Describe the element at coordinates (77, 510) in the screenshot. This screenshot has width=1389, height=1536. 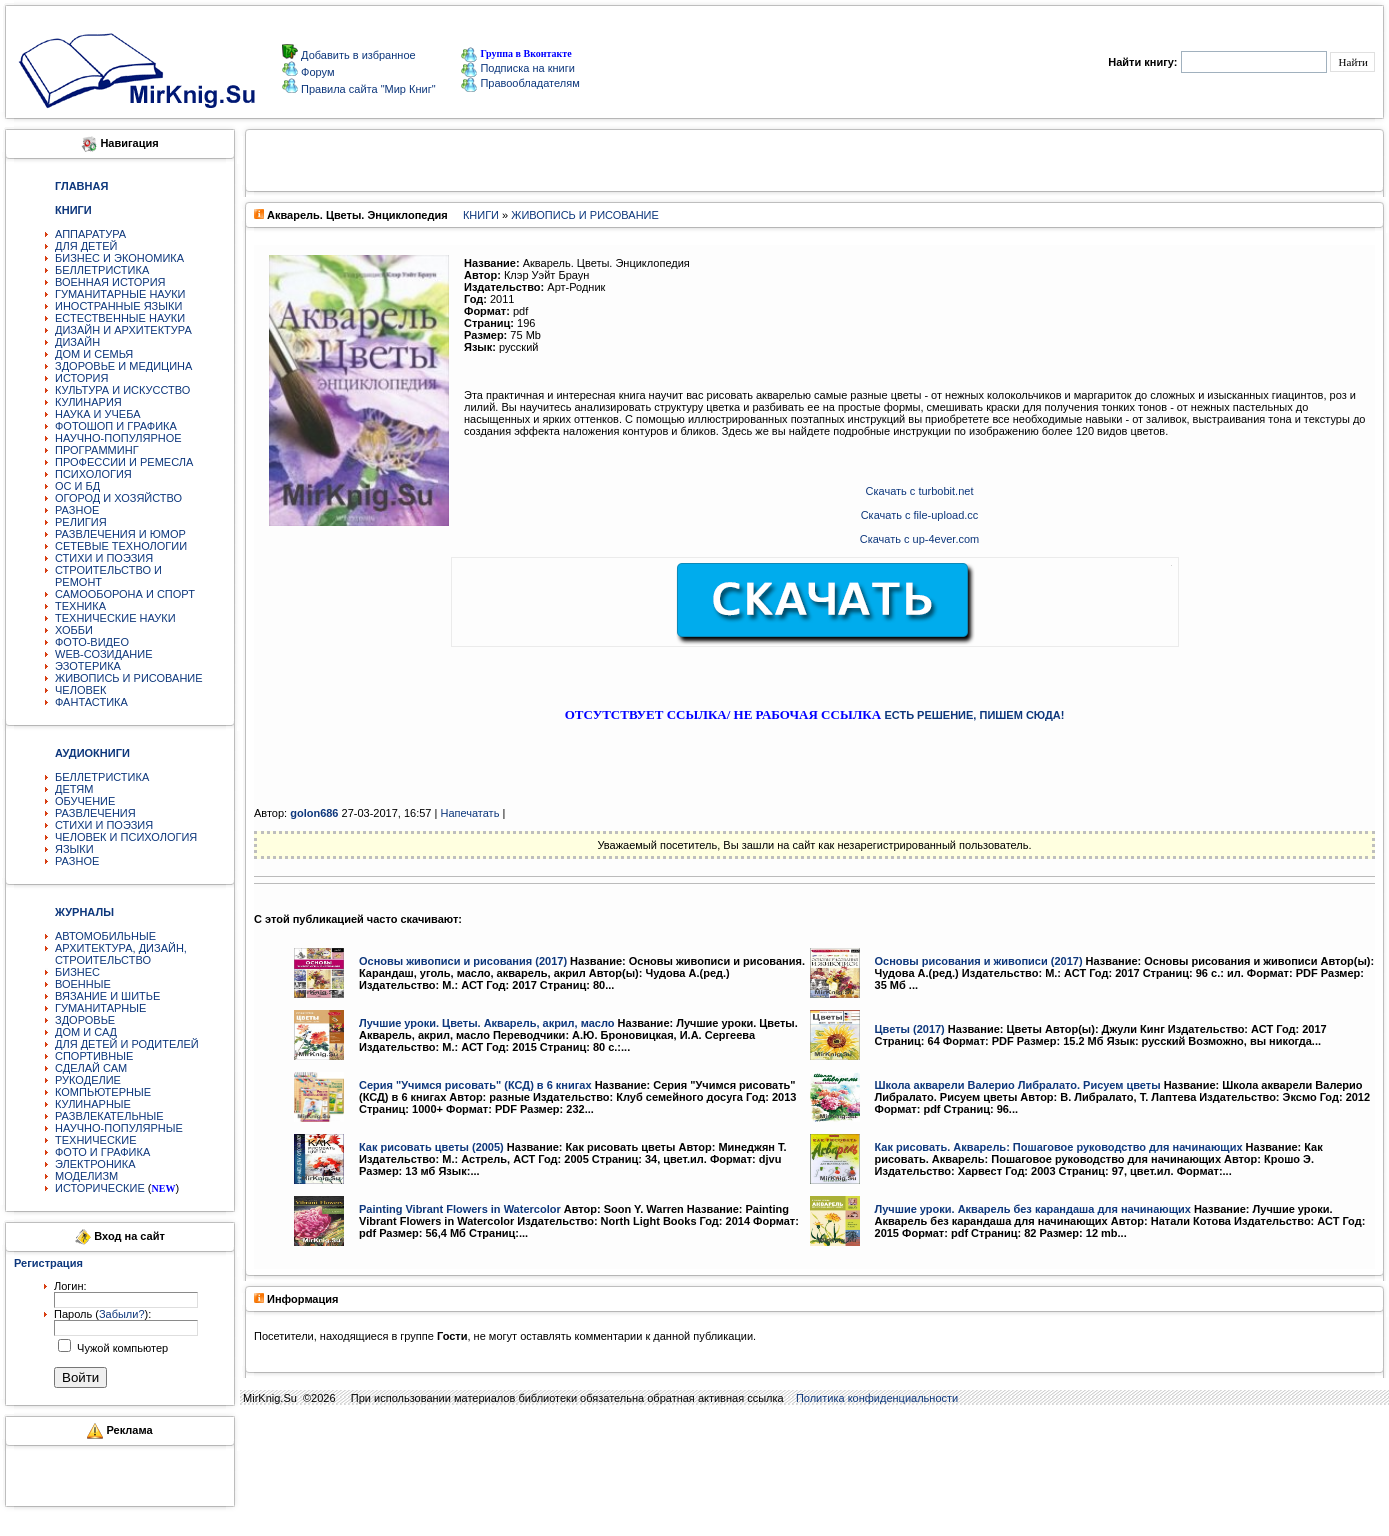
I see `РАЗНОЕ` at that location.